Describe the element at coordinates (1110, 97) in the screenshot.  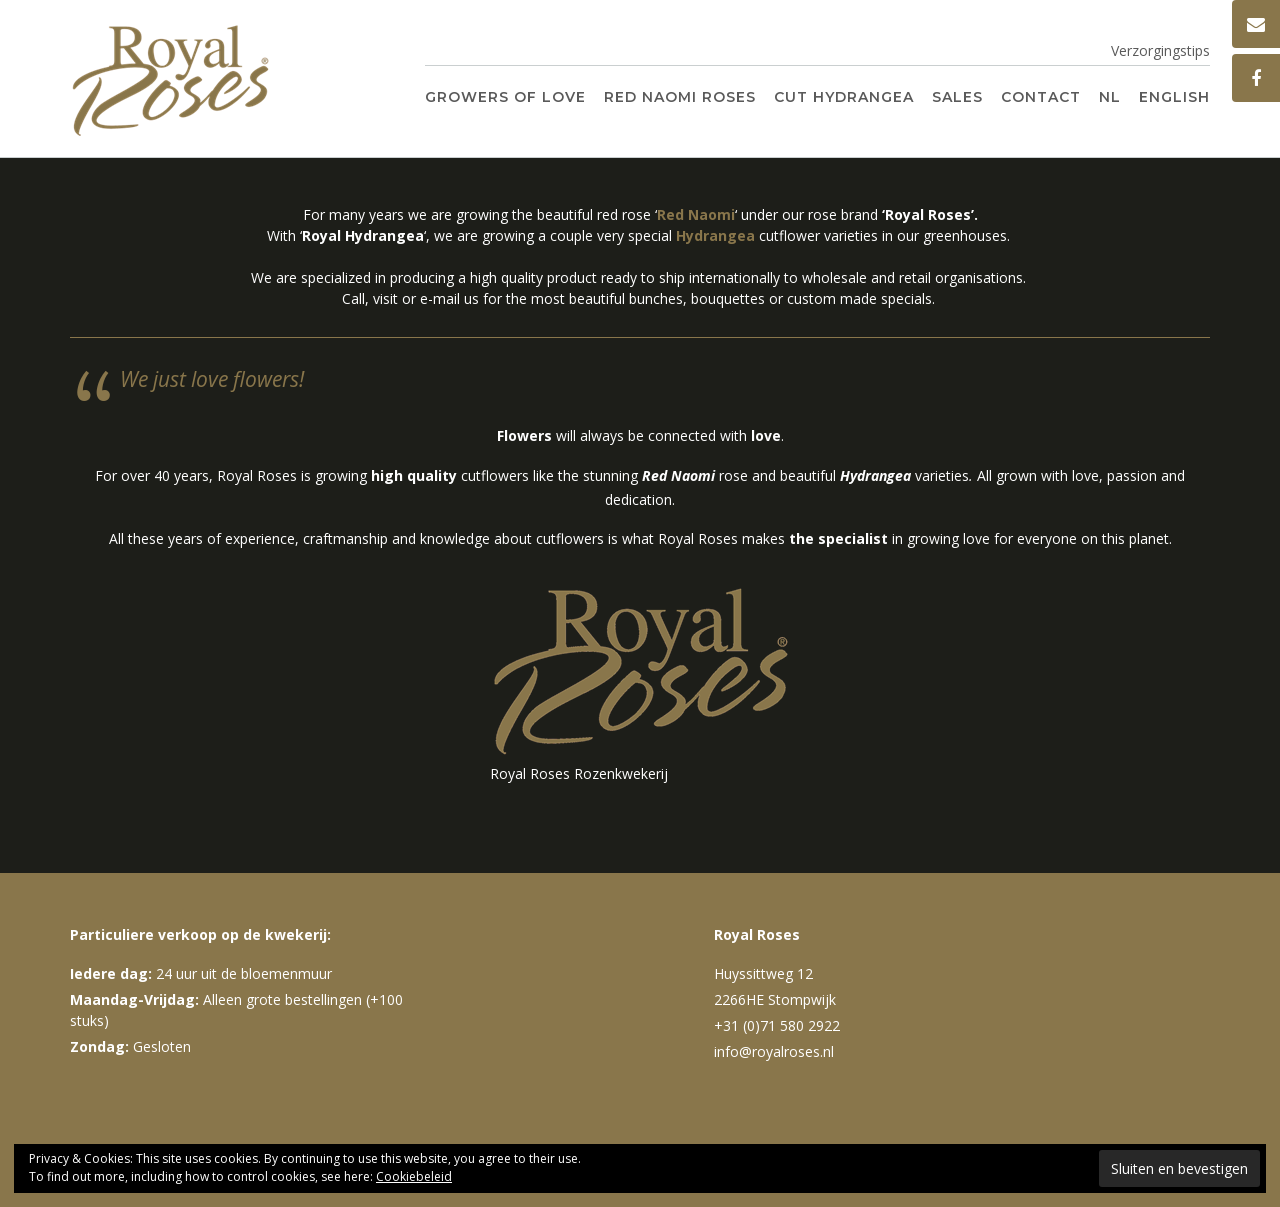
I see `NL` at that location.